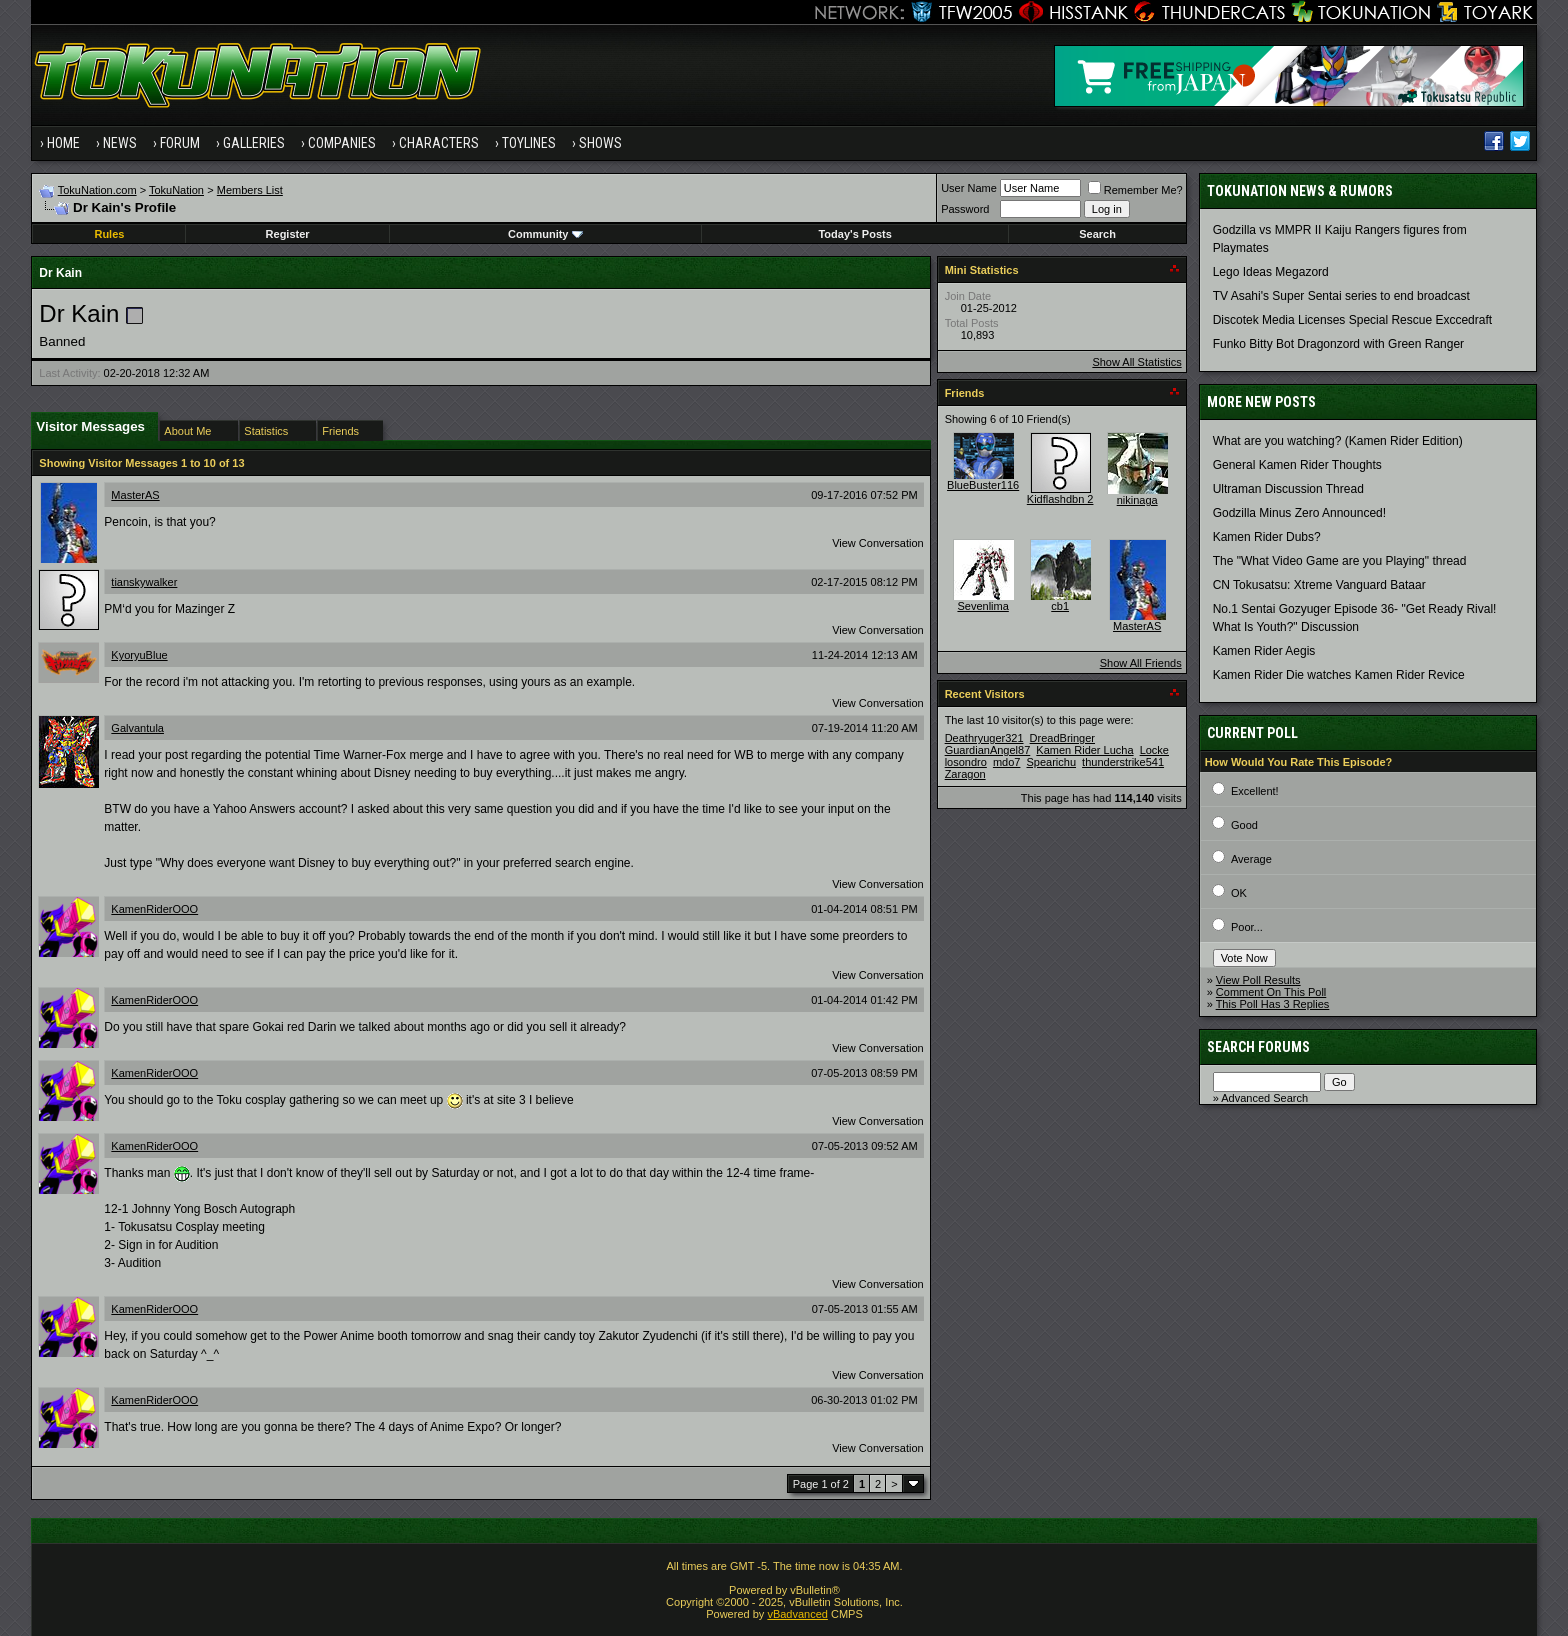 This screenshot has height=1636, width=1568. What do you see at coordinates (1271, 272) in the screenshot?
I see `Lego Ideas Megazord` at bounding box center [1271, 272].